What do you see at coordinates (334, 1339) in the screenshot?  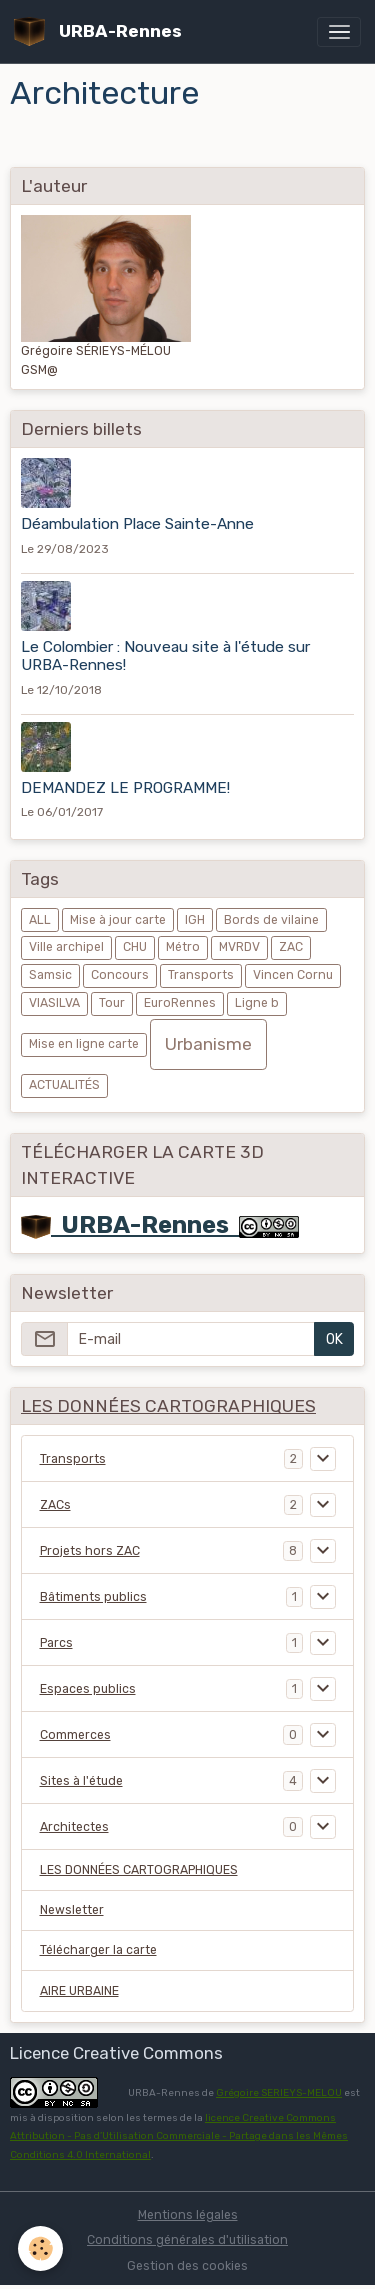 I see `OK` at bounding box center [334, 1339].